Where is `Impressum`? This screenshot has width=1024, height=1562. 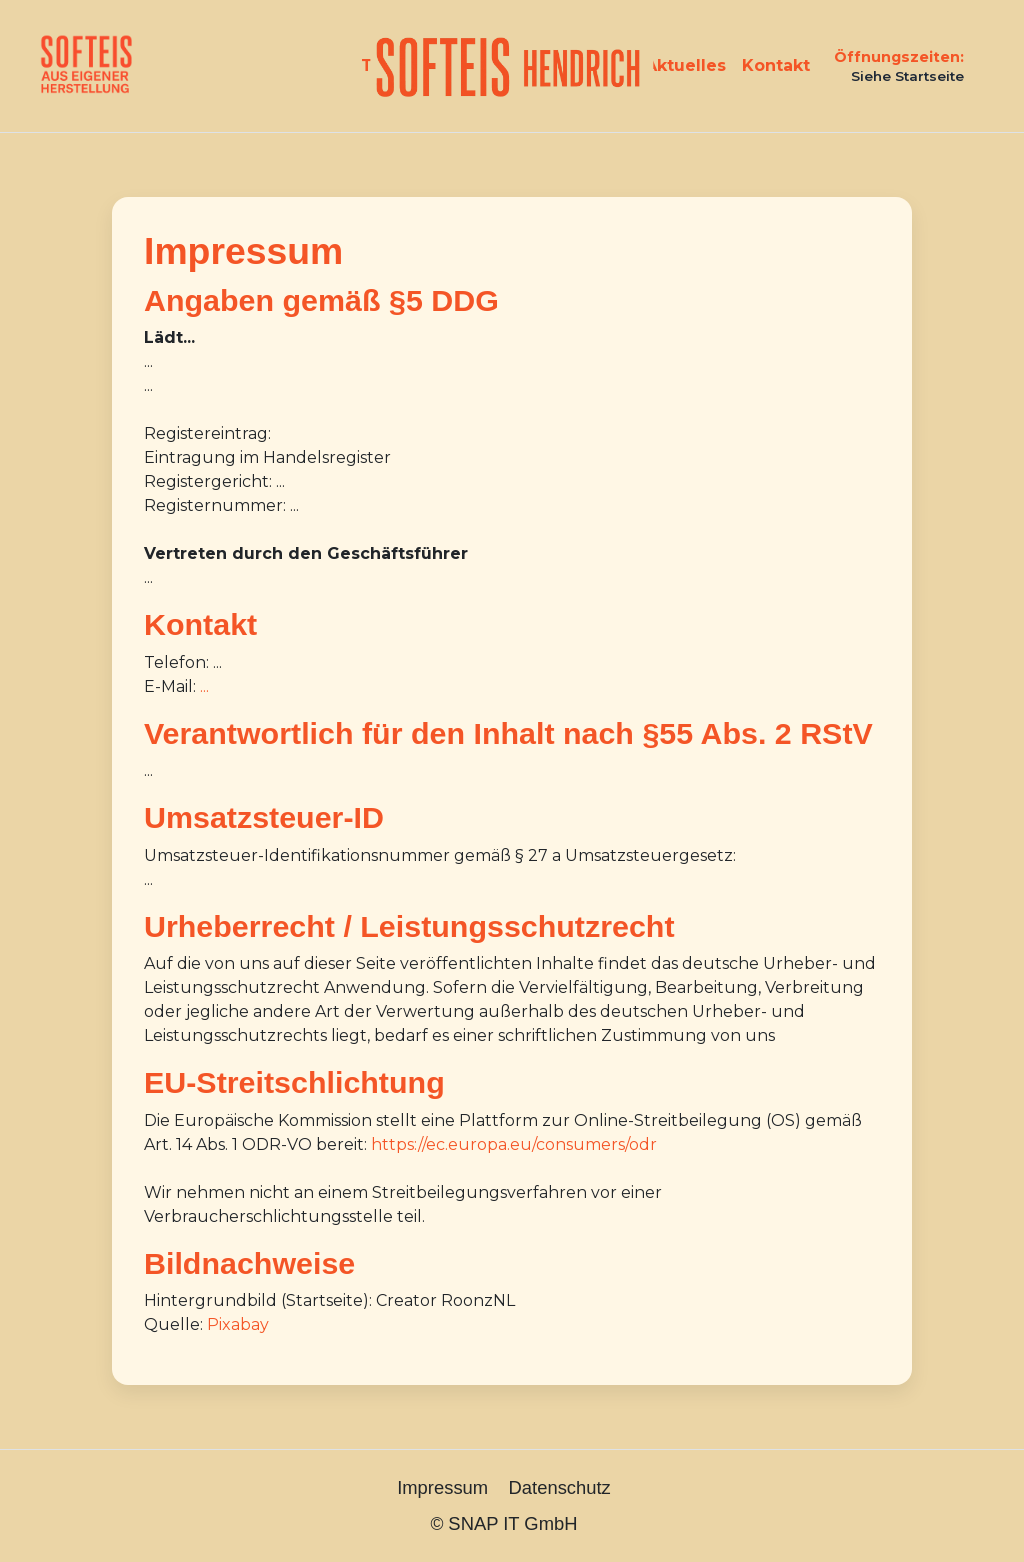 Impressum is located at coordinates (442, 1487).